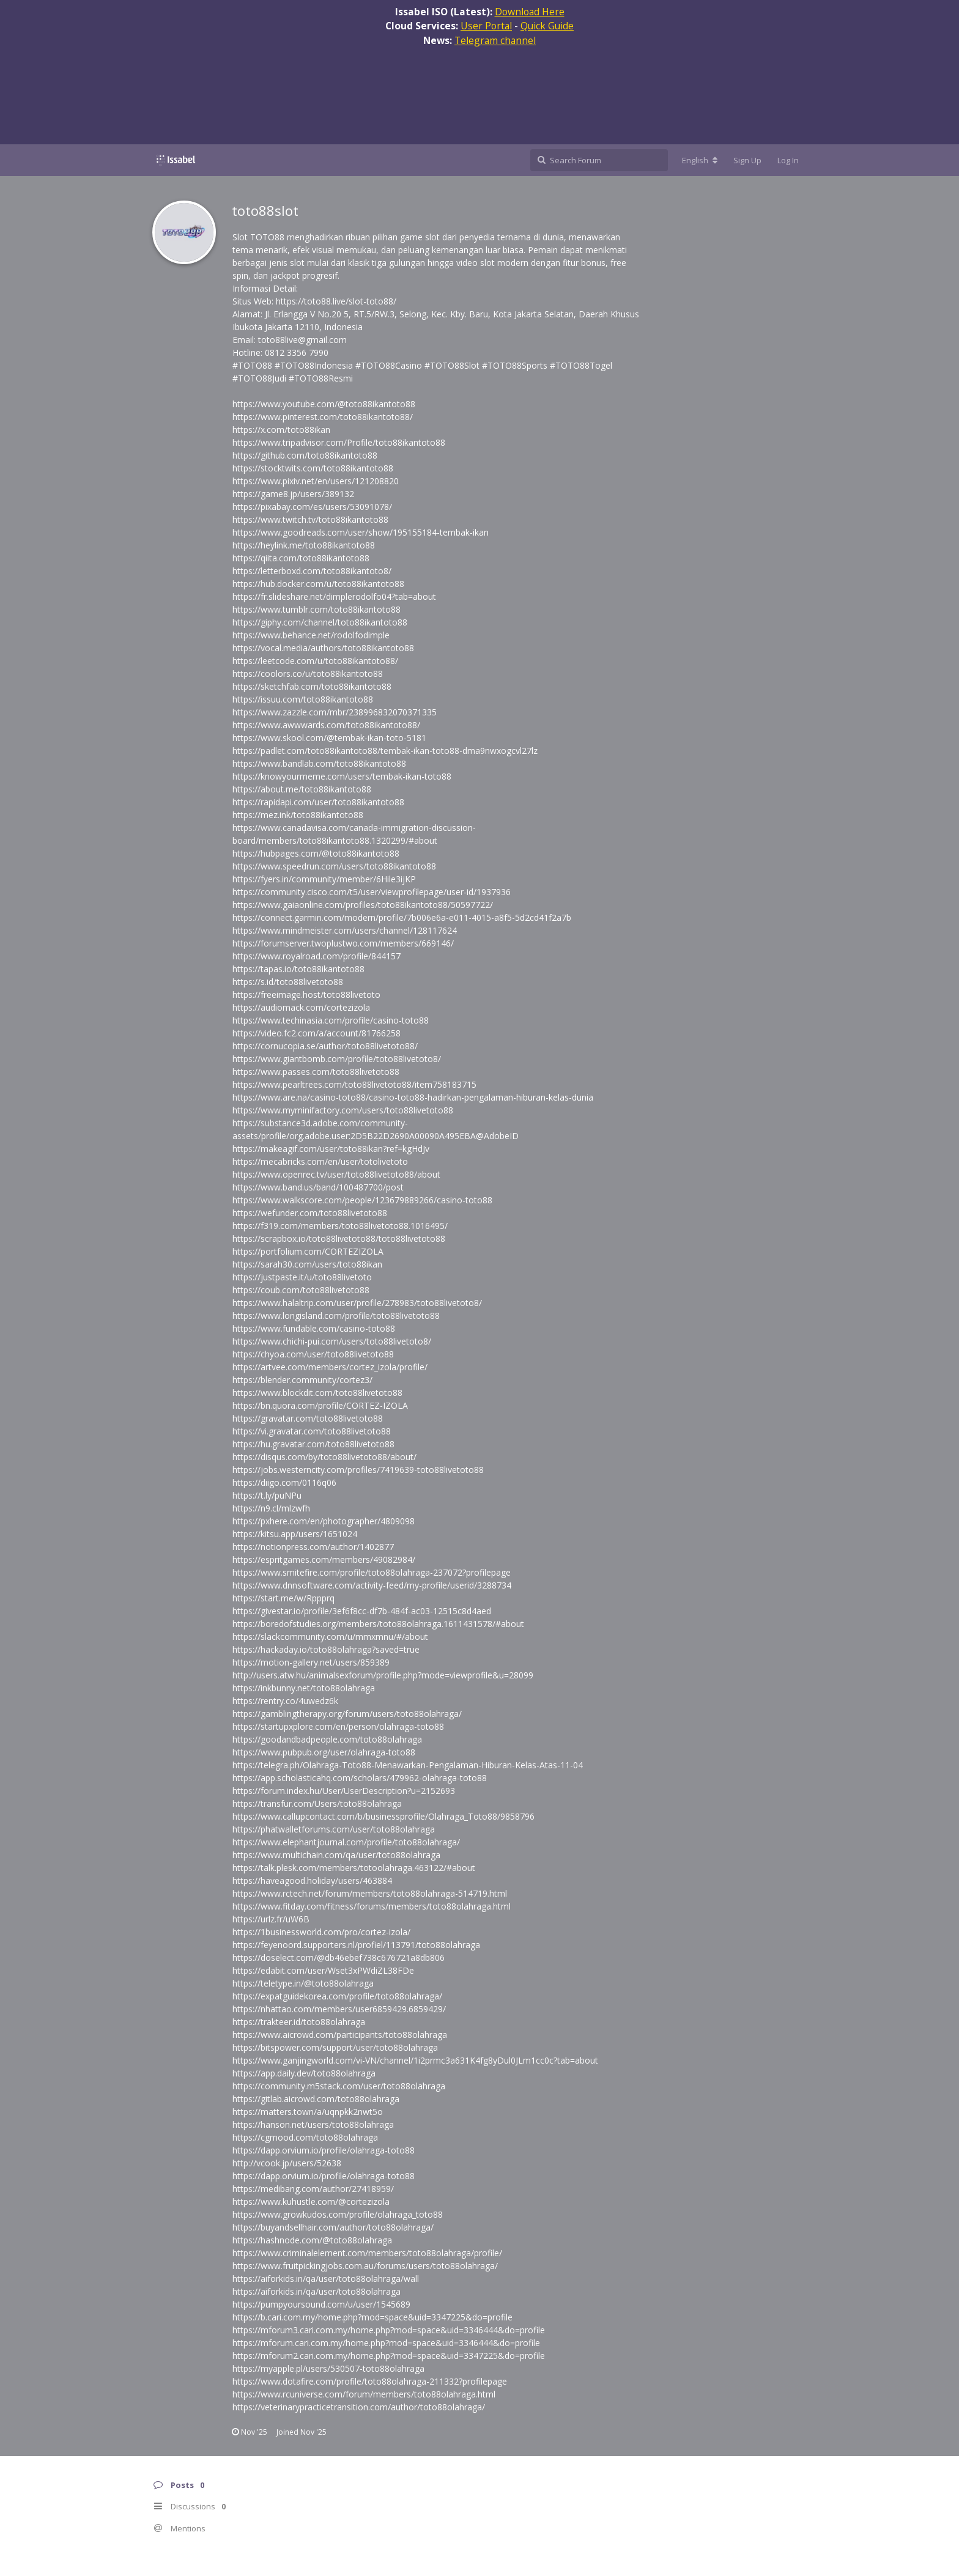  Describe the element at coordinates (300, 558) in the screenshot. I see `https://qiita.com/toto88ikantoto88` at that location.